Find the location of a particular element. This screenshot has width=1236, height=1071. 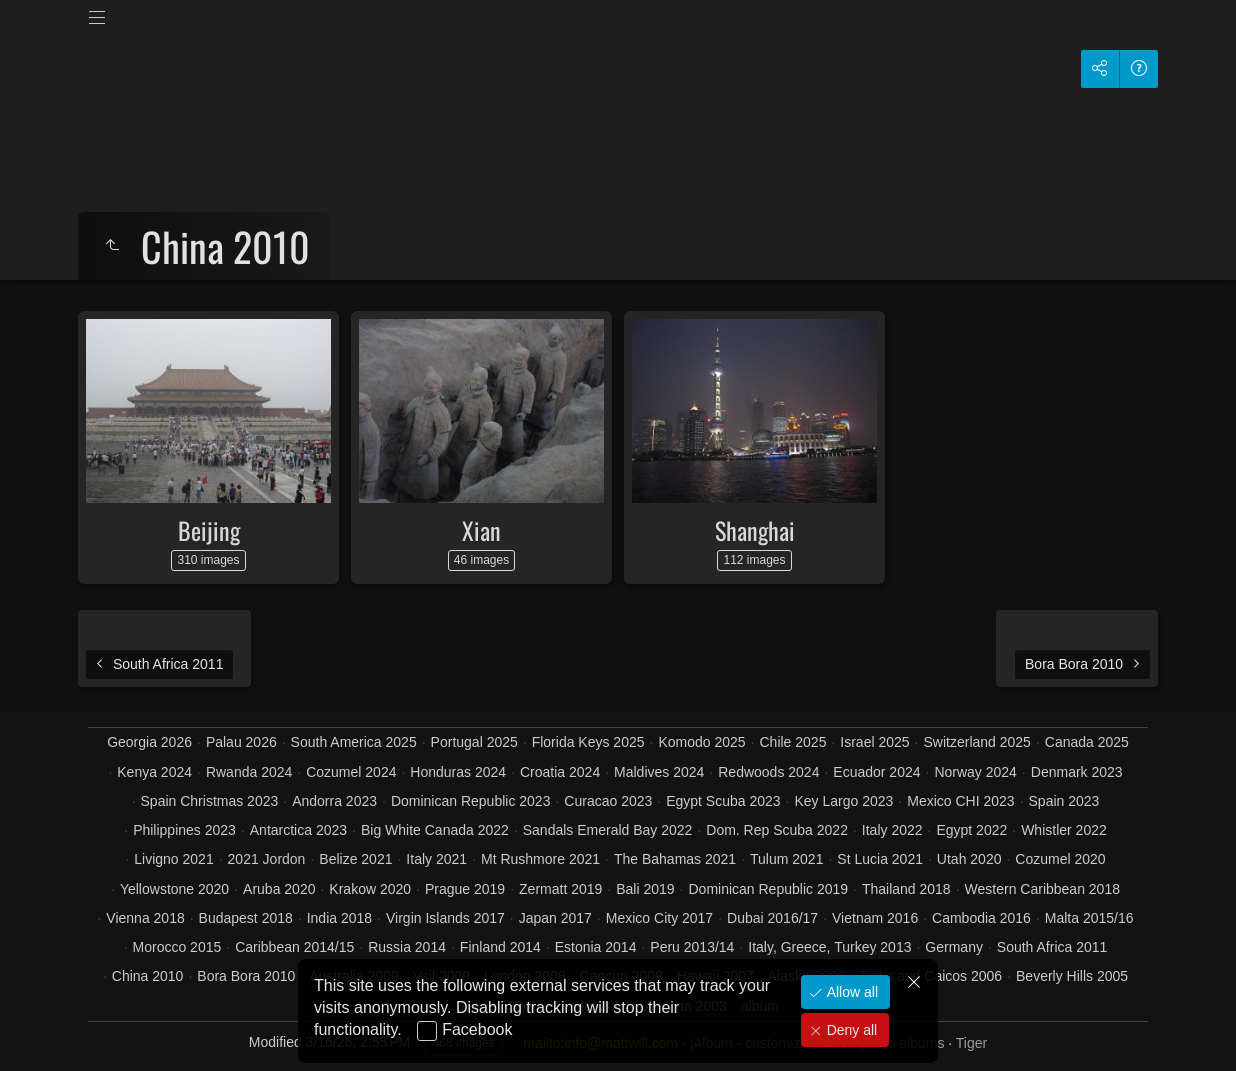

Key Largo 2023 is located at coordinates (843, 801).